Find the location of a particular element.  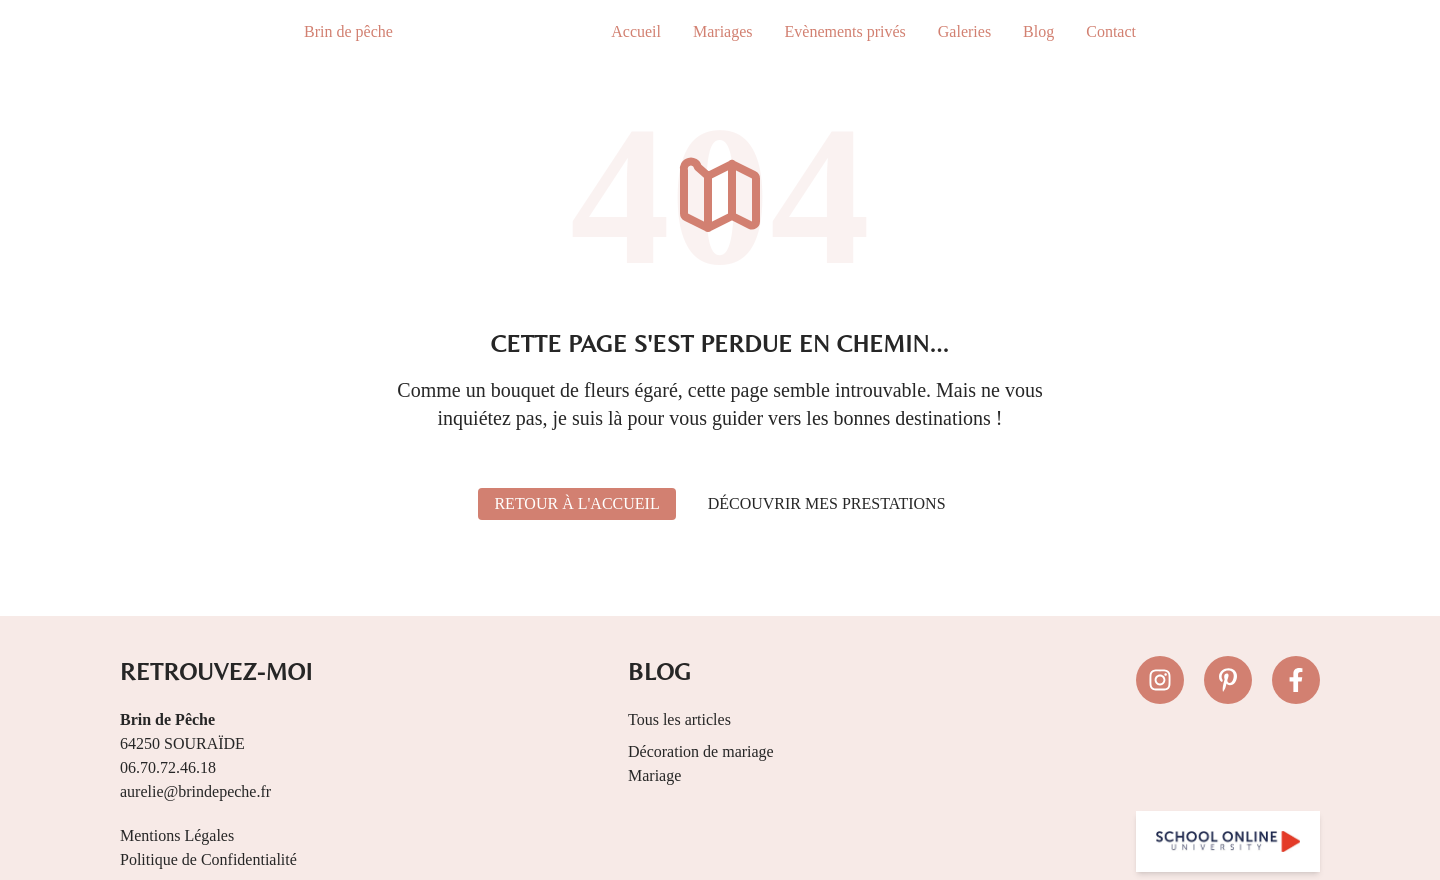

Contact is located at coordinates (1111, 31).